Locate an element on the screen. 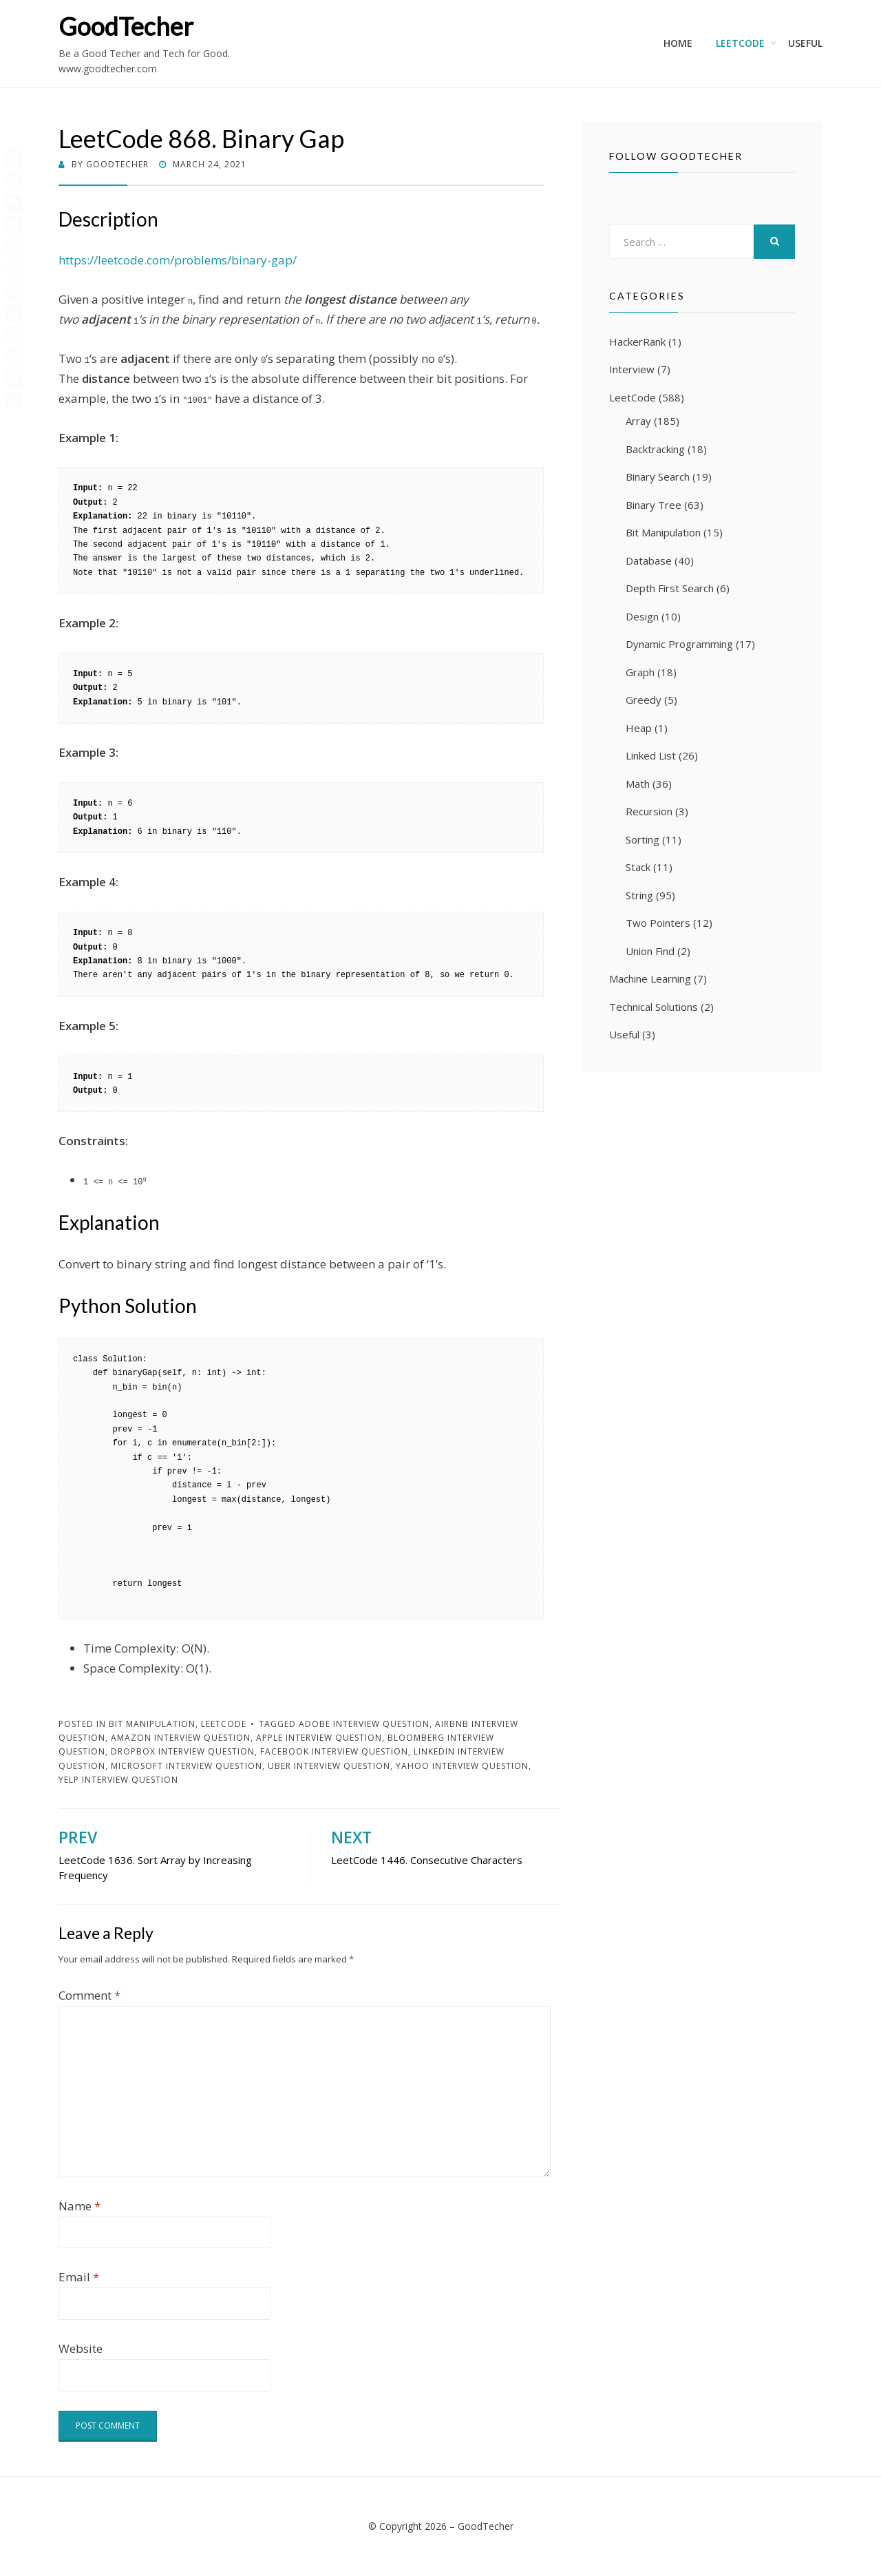  Name is located at coordinates (79, 2206).